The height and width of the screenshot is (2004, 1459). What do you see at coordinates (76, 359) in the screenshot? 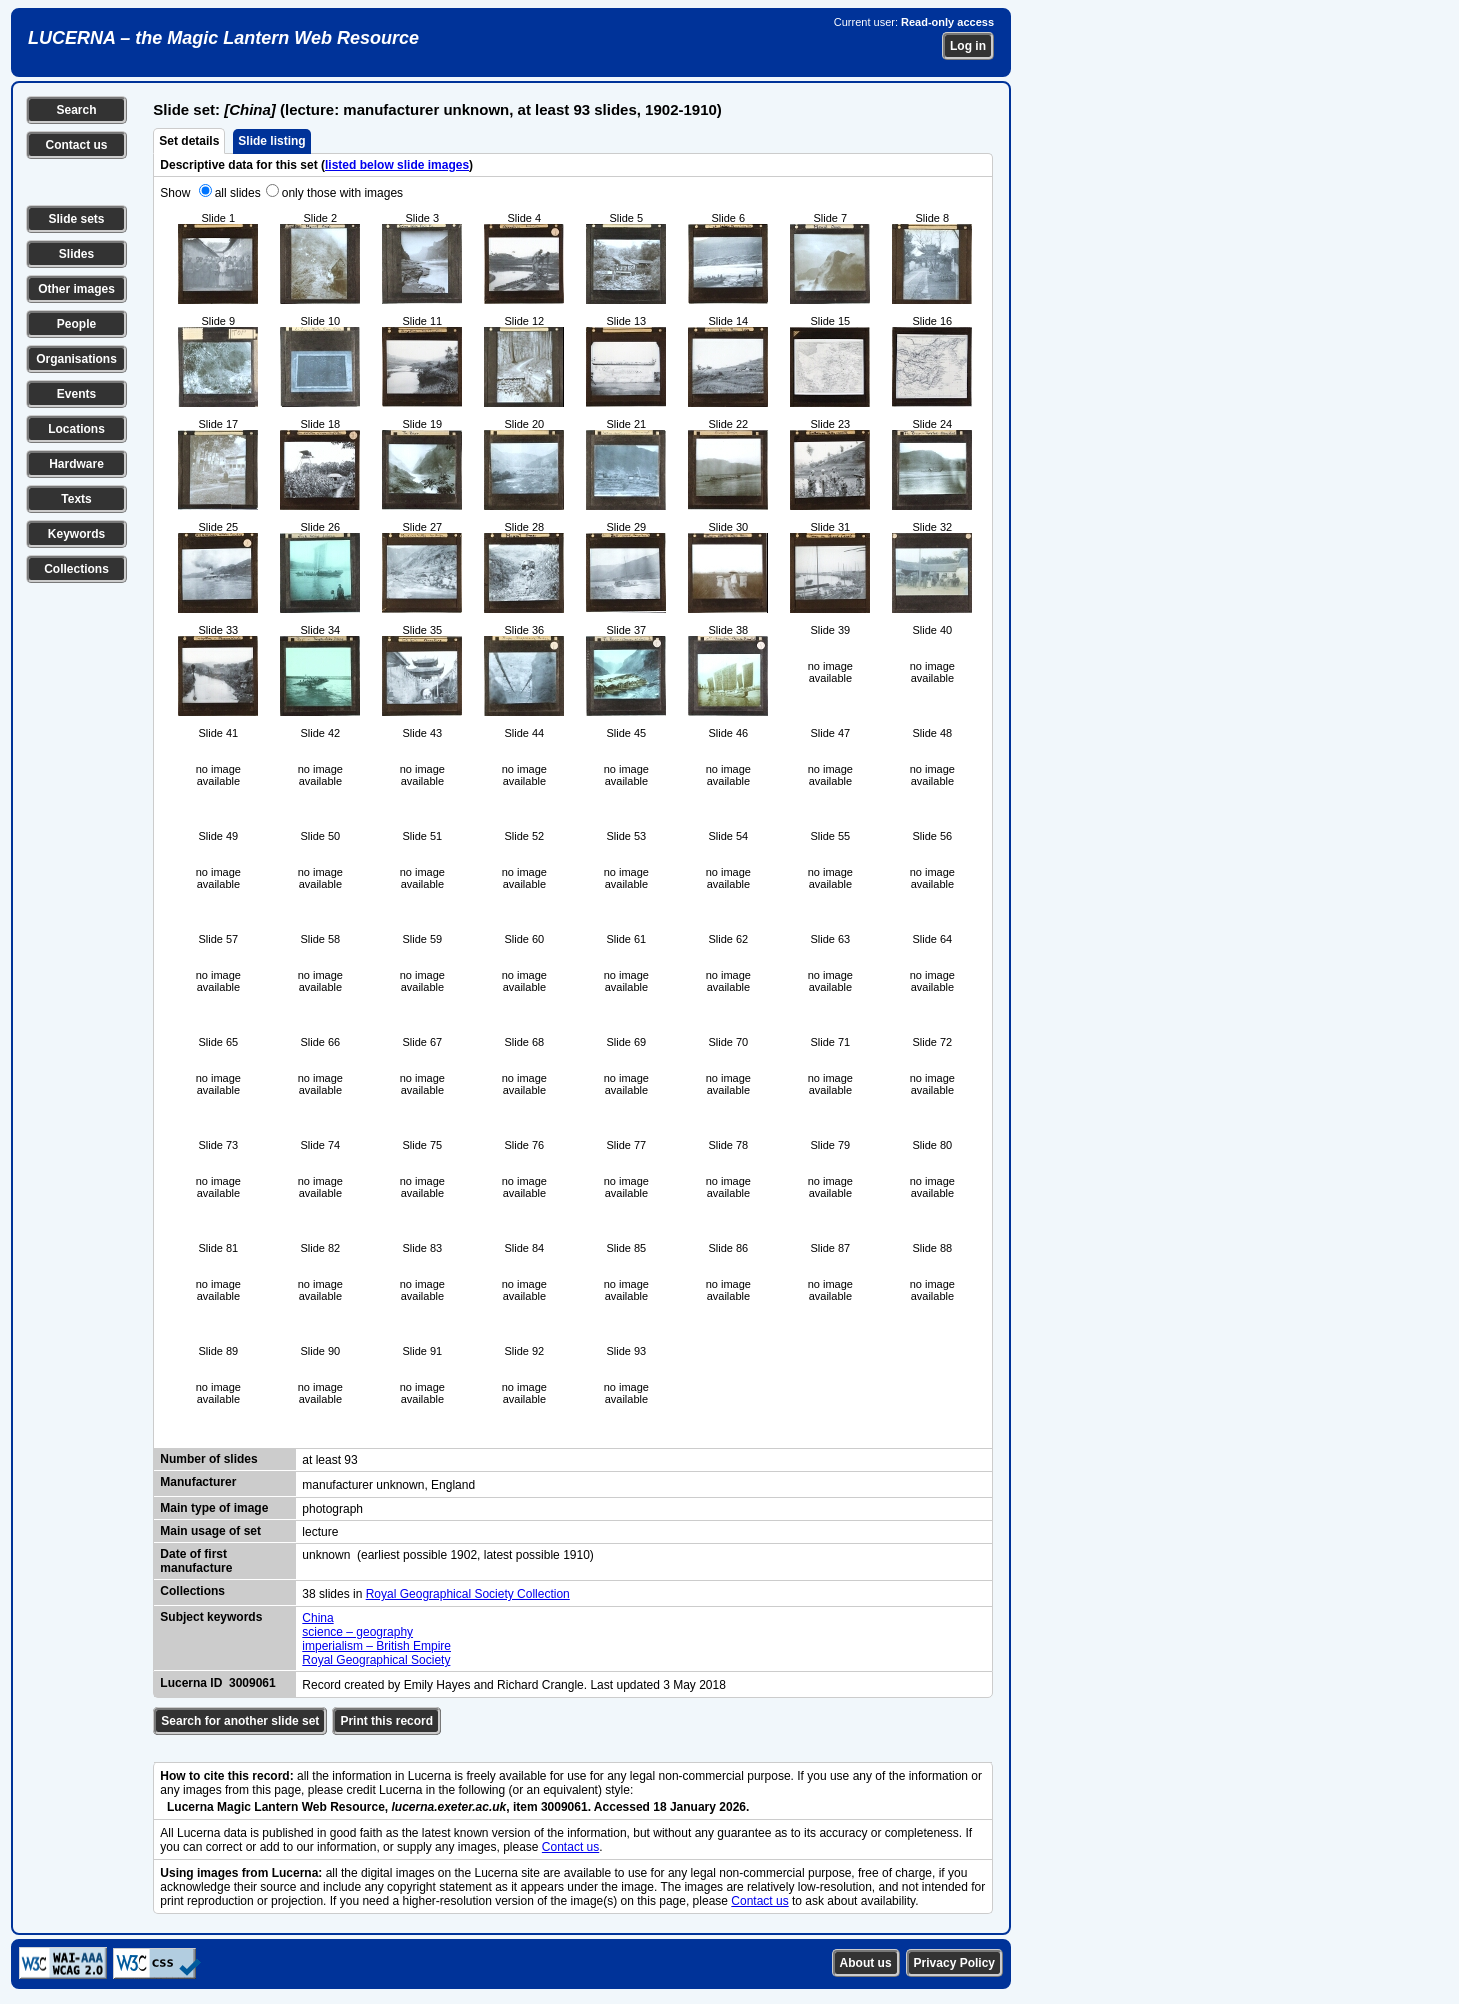
I see `Organisations` at bounding box center [76, 359].